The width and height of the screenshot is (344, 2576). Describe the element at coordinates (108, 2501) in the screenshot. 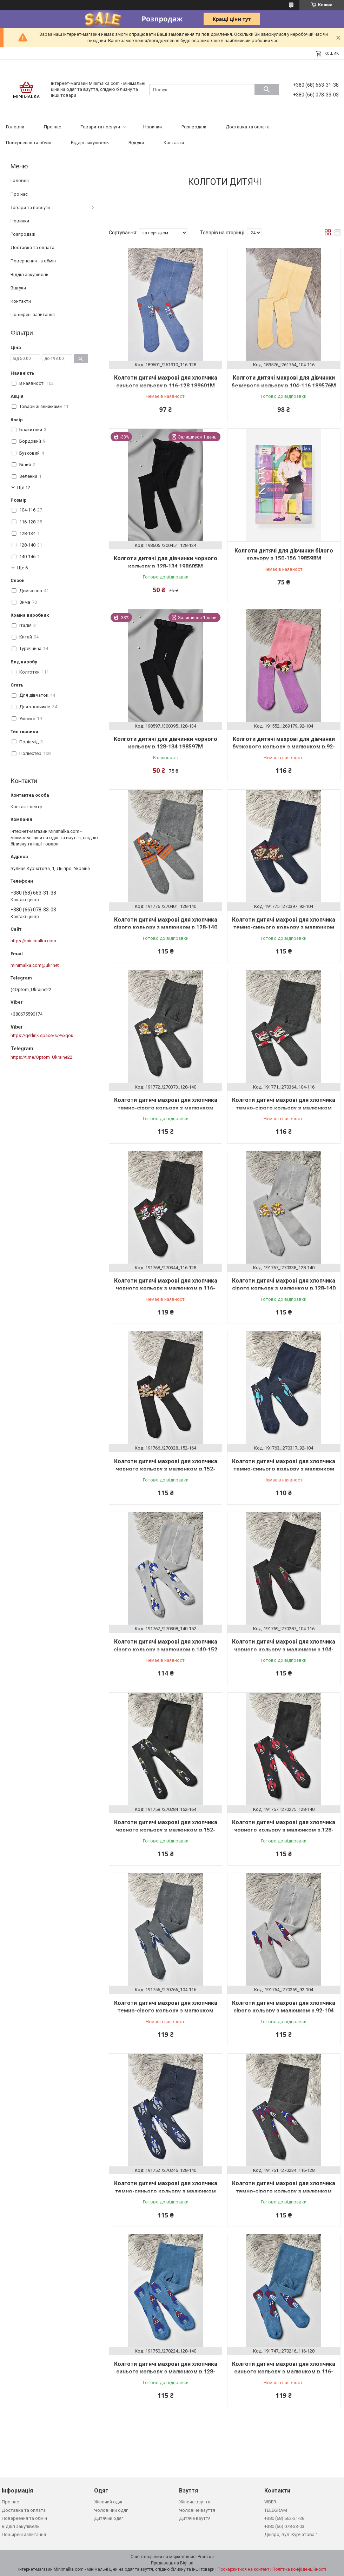

I see `Жіночий одяг` at that location.